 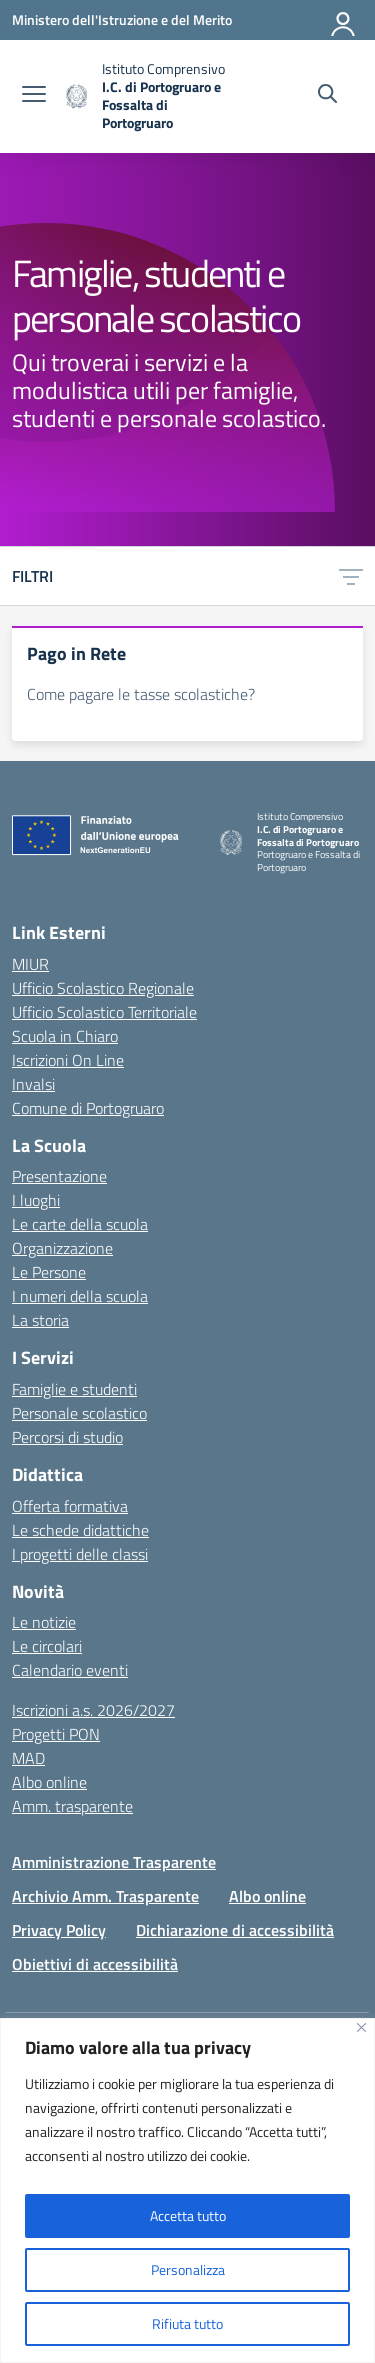 I want to click on Privacy Policy, so click(x=59, y=1930).